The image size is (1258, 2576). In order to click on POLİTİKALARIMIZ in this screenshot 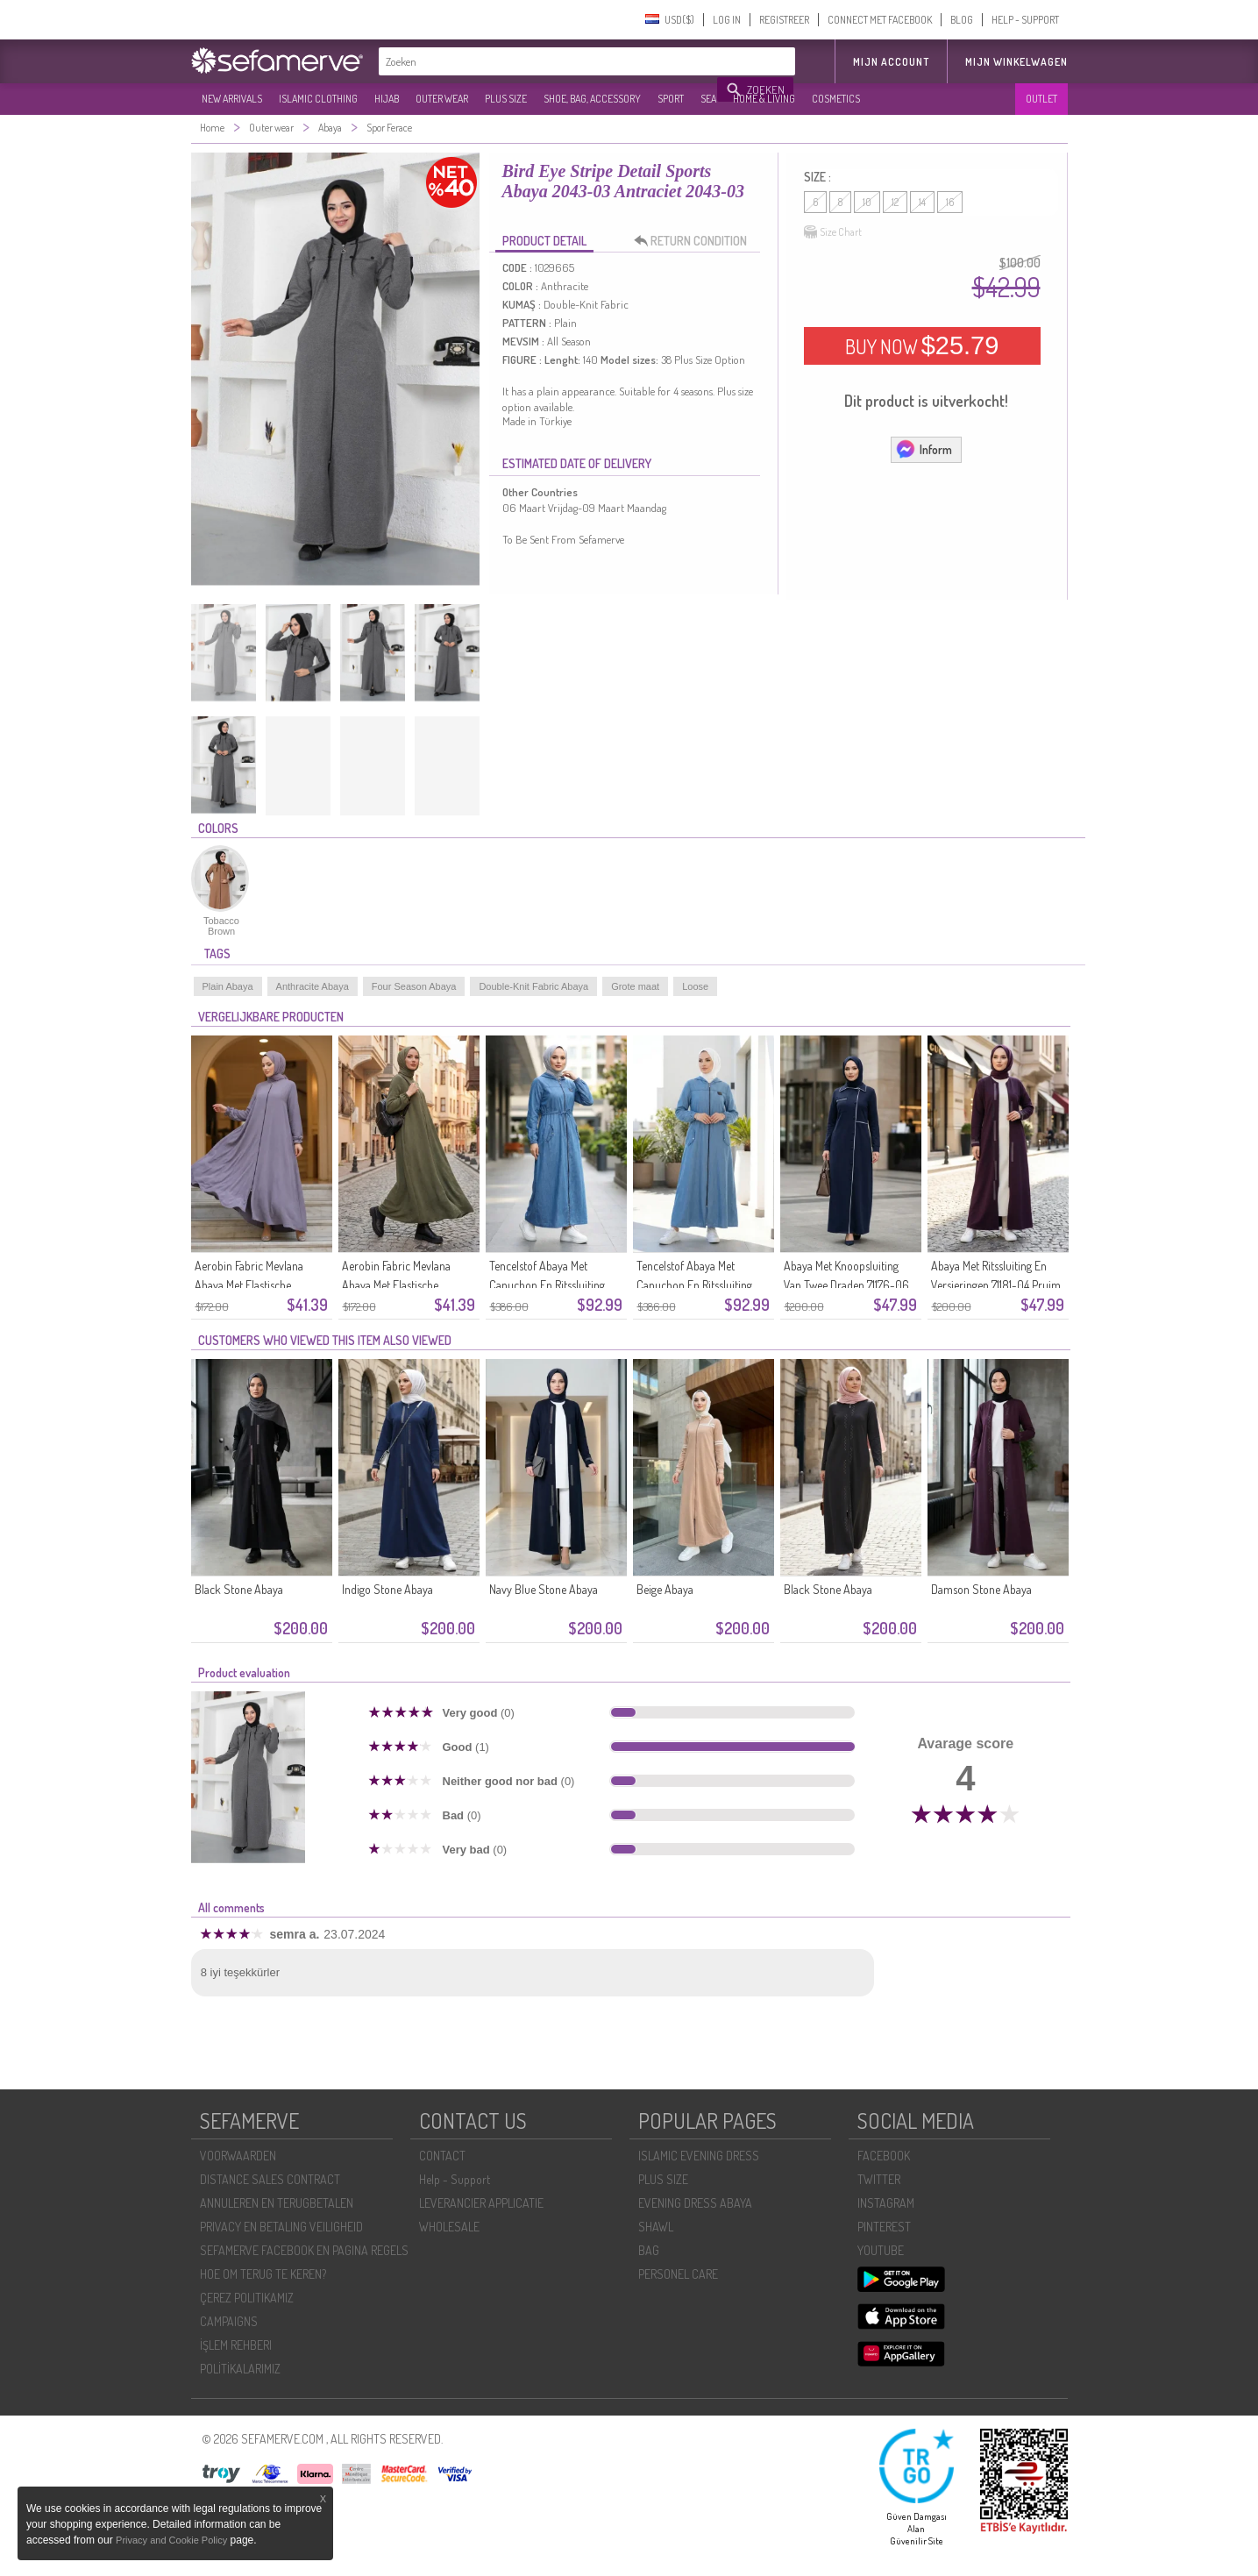, I will do `click(240, 2368)`.